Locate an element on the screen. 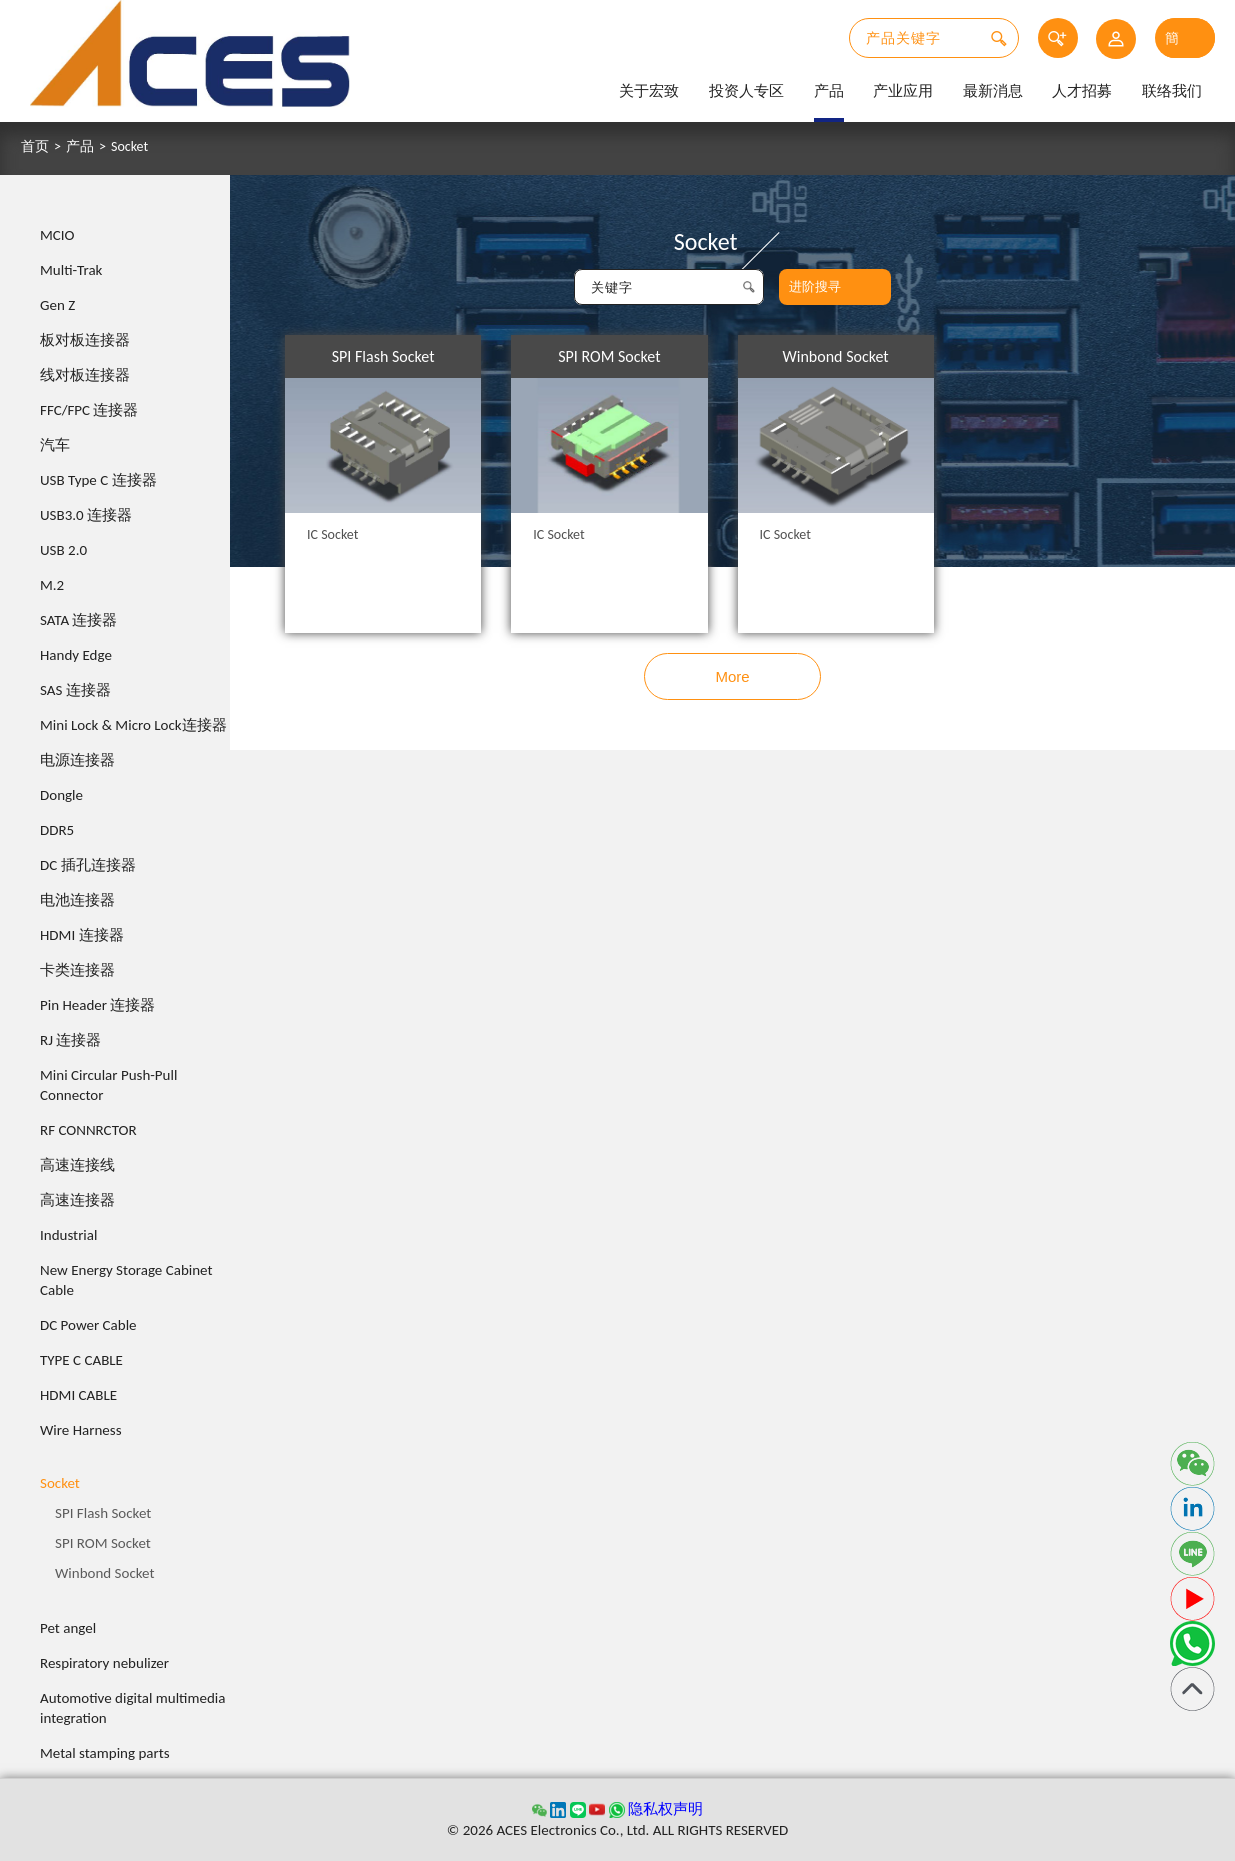 The height and width of the screenshot is (1861, 1235). SPI ROM Socket is located at coordinates (103, 1543).